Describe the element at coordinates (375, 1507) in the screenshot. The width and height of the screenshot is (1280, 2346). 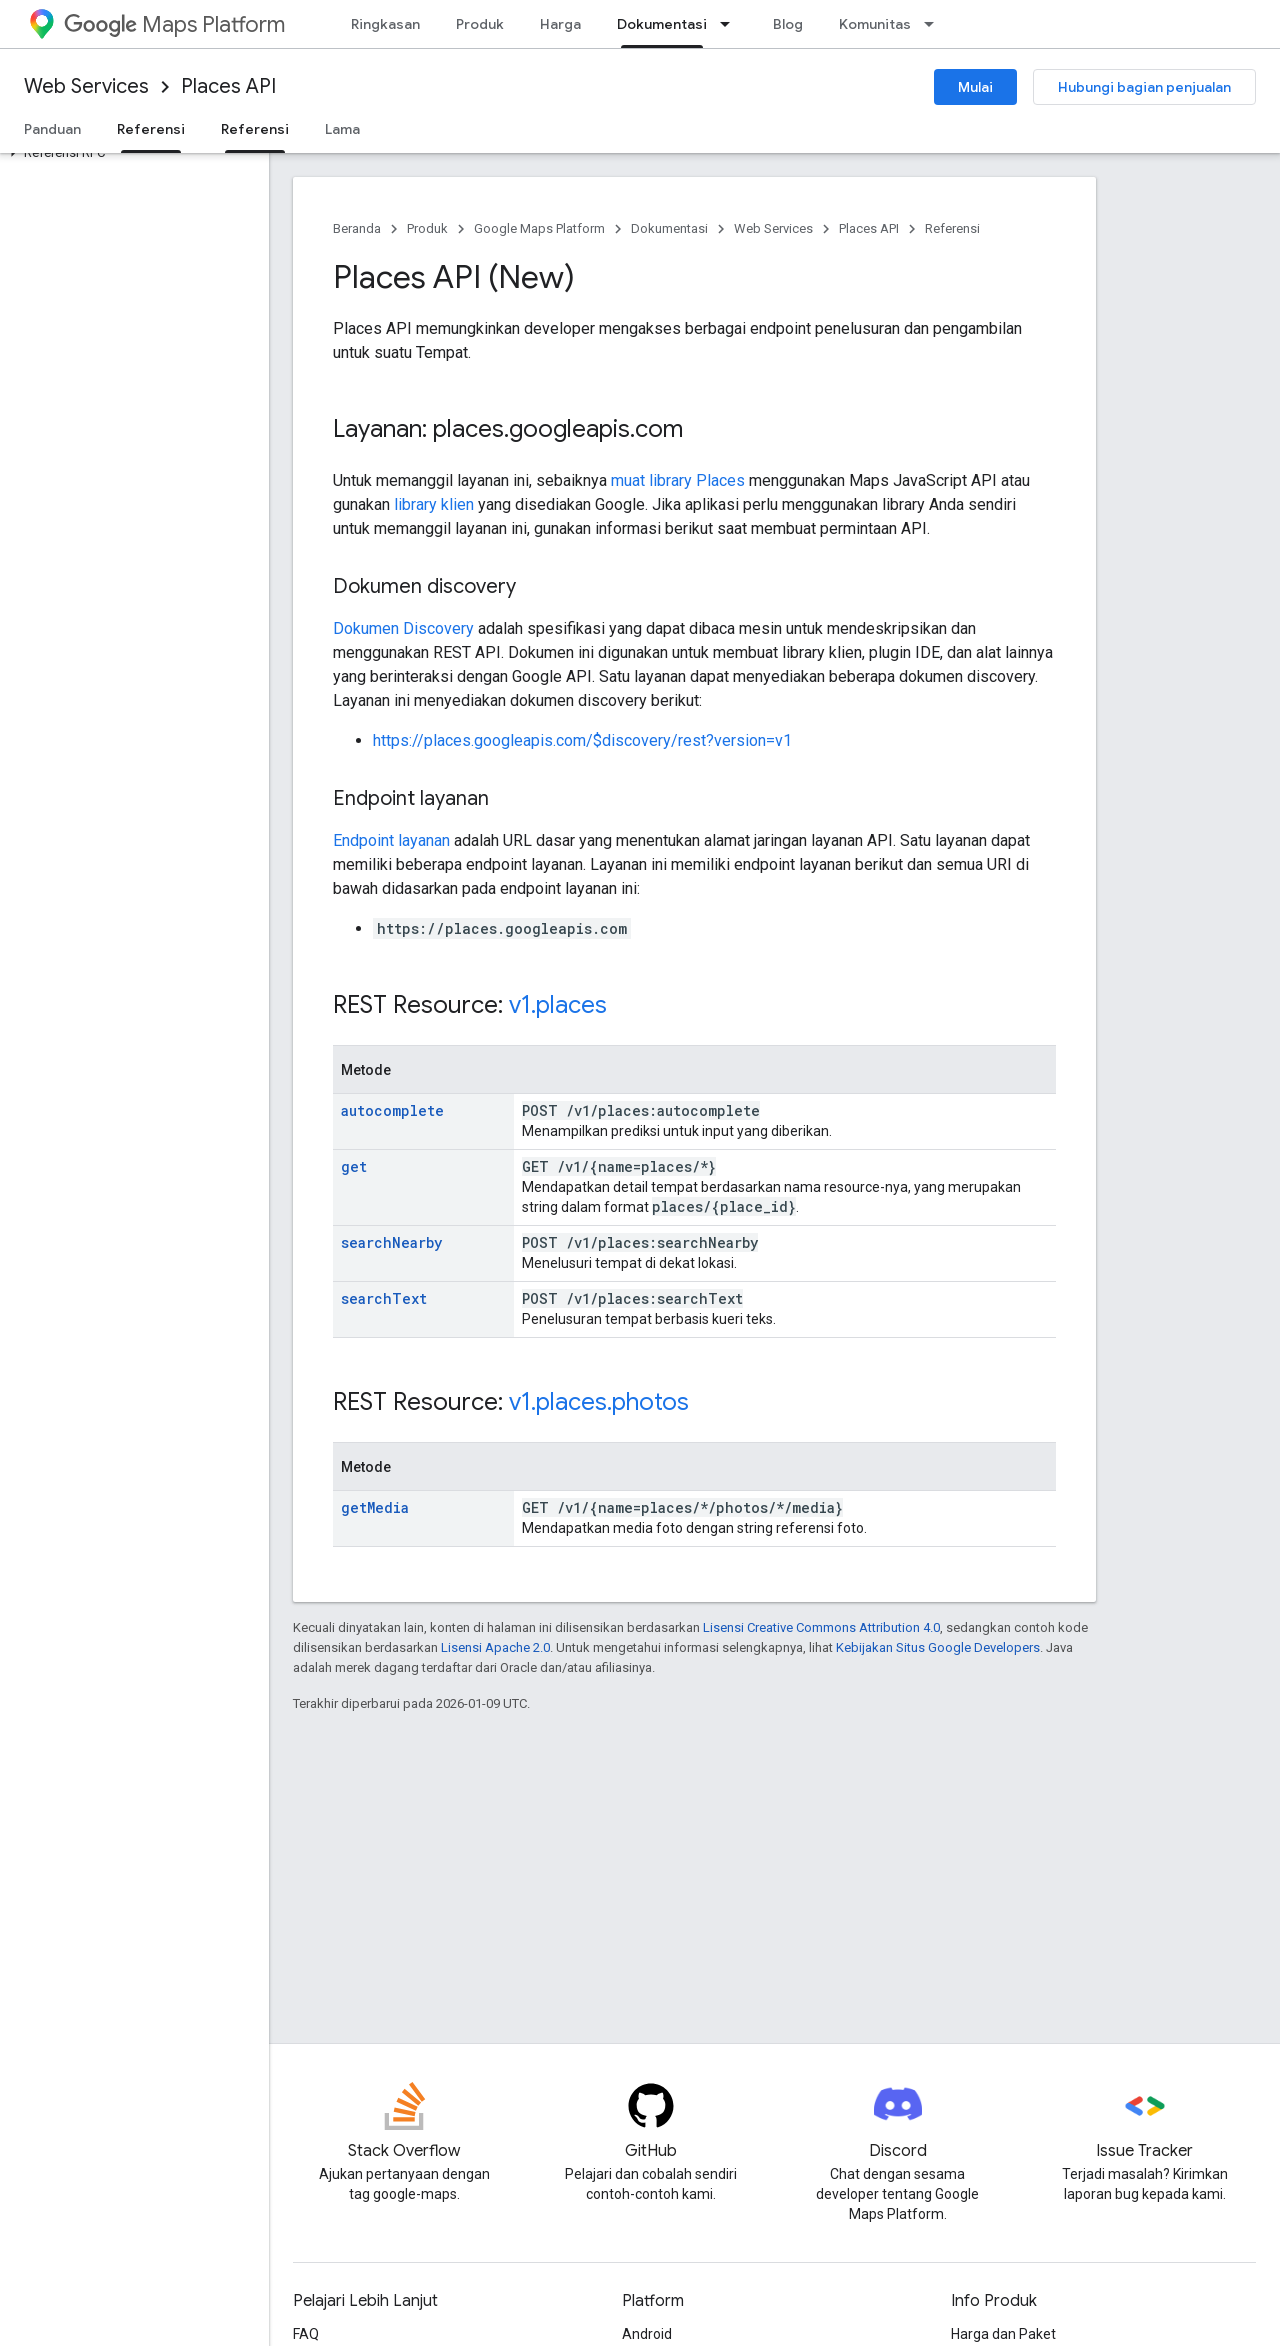
I see `getMedia` at that location.